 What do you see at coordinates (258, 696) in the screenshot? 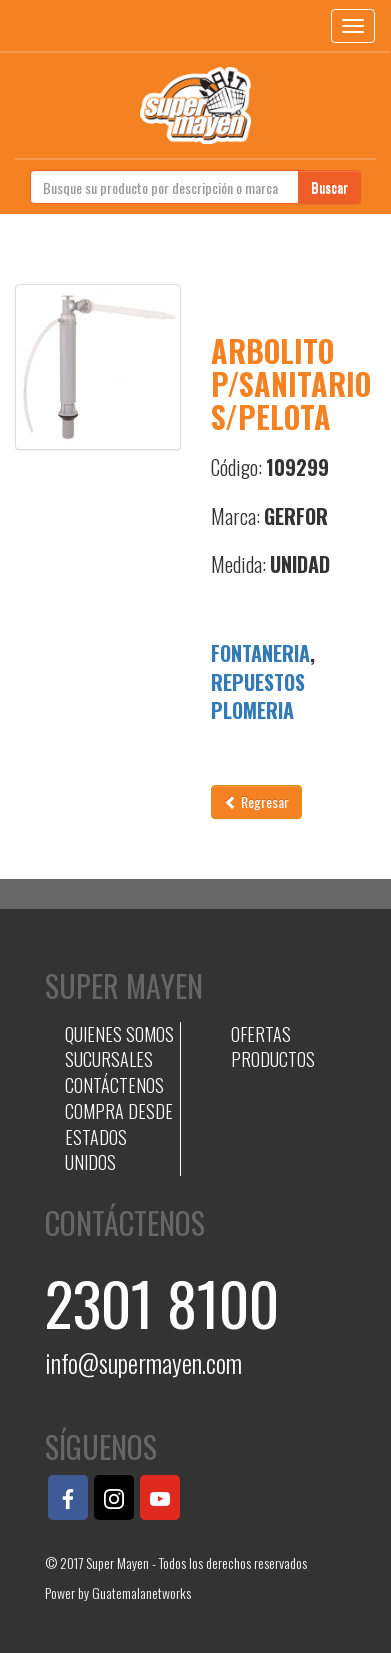
I see `REPUESTOS PLOMERIA` at bounding box center [258, 696].